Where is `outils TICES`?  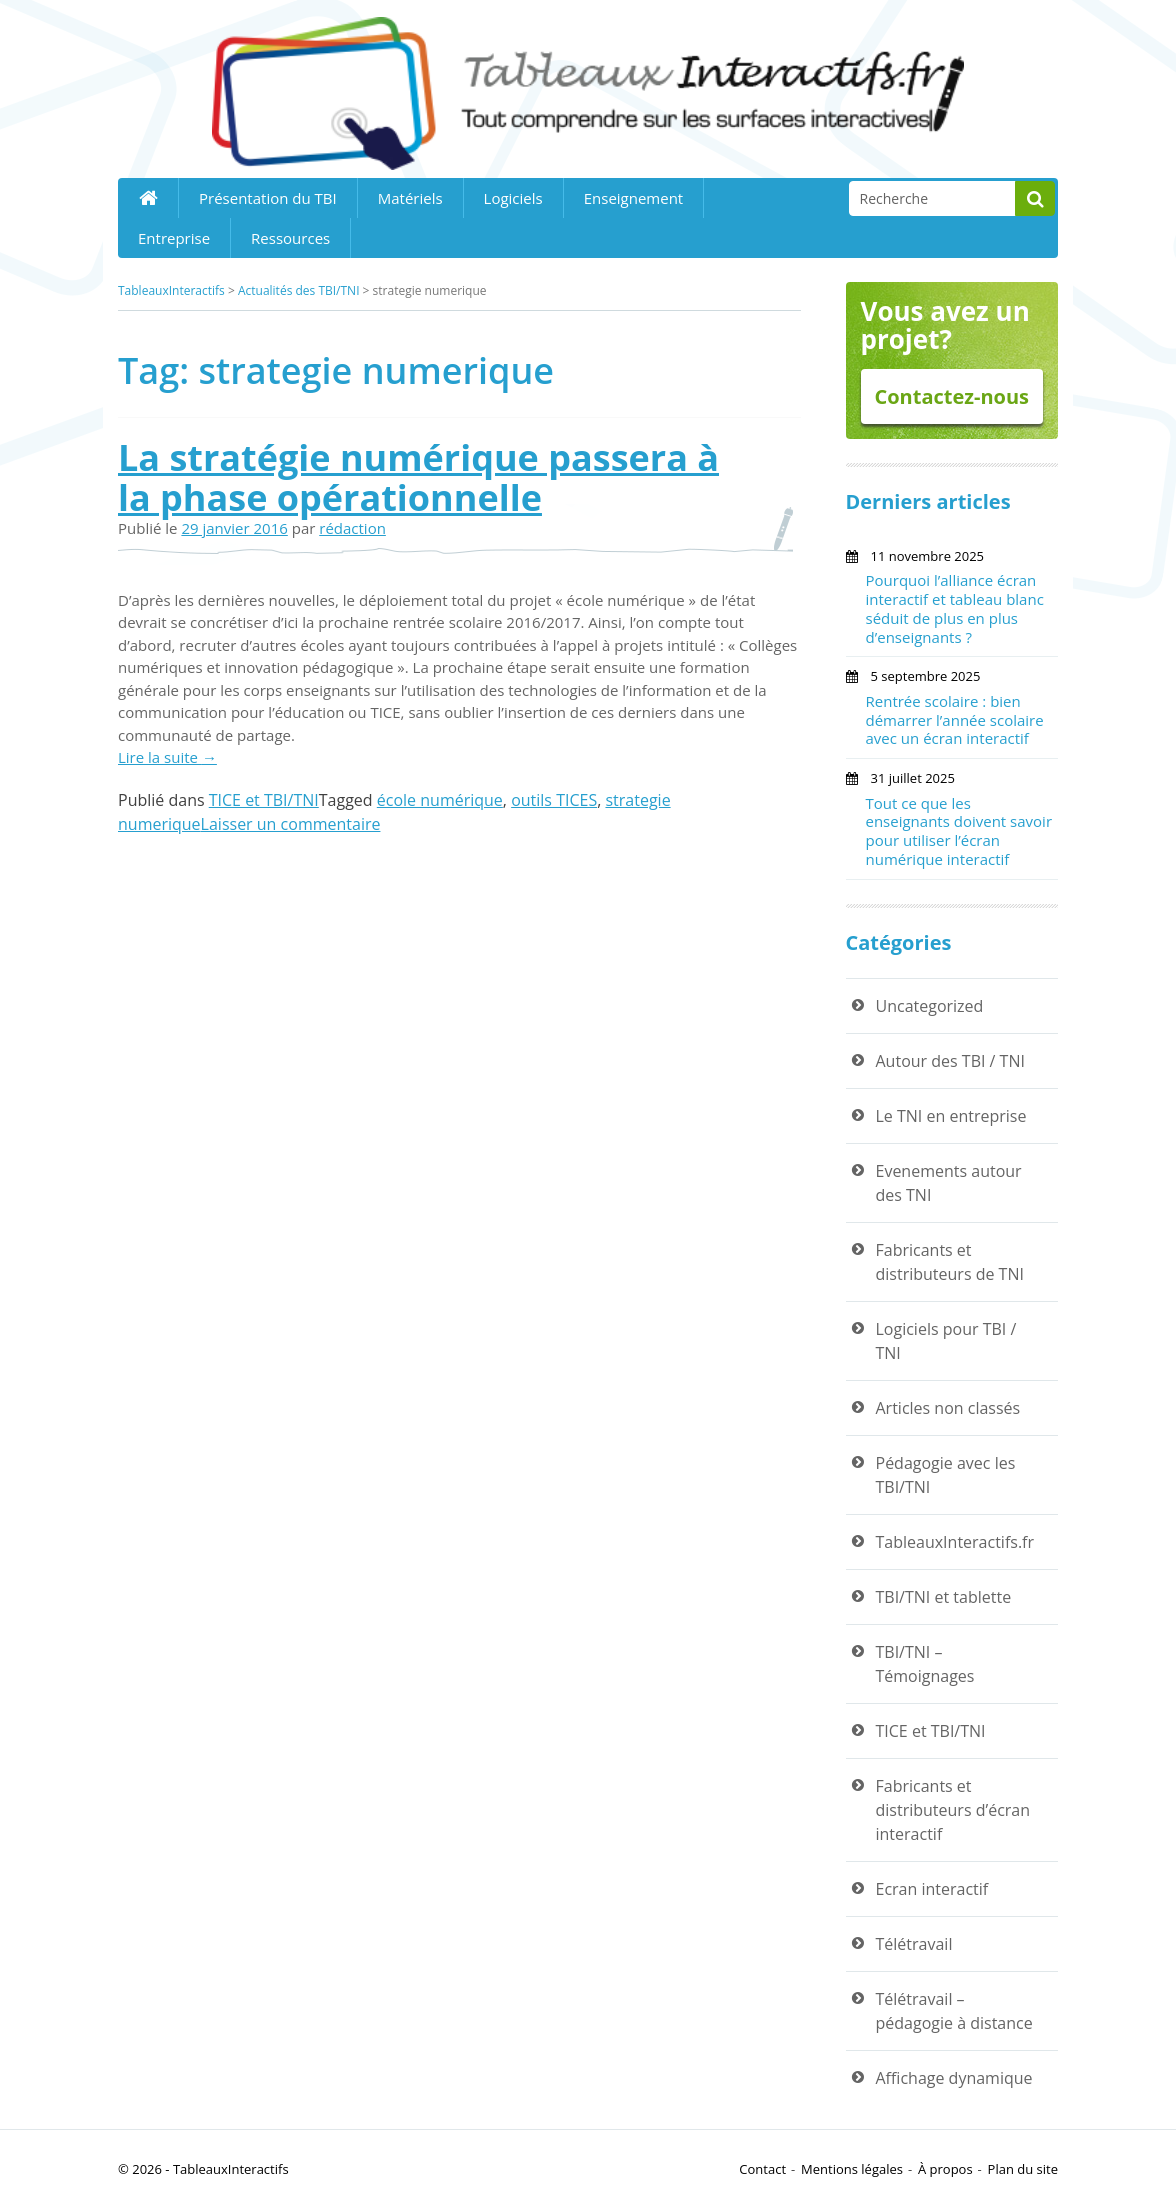
outils TICES is located at coordinates (554, 800).